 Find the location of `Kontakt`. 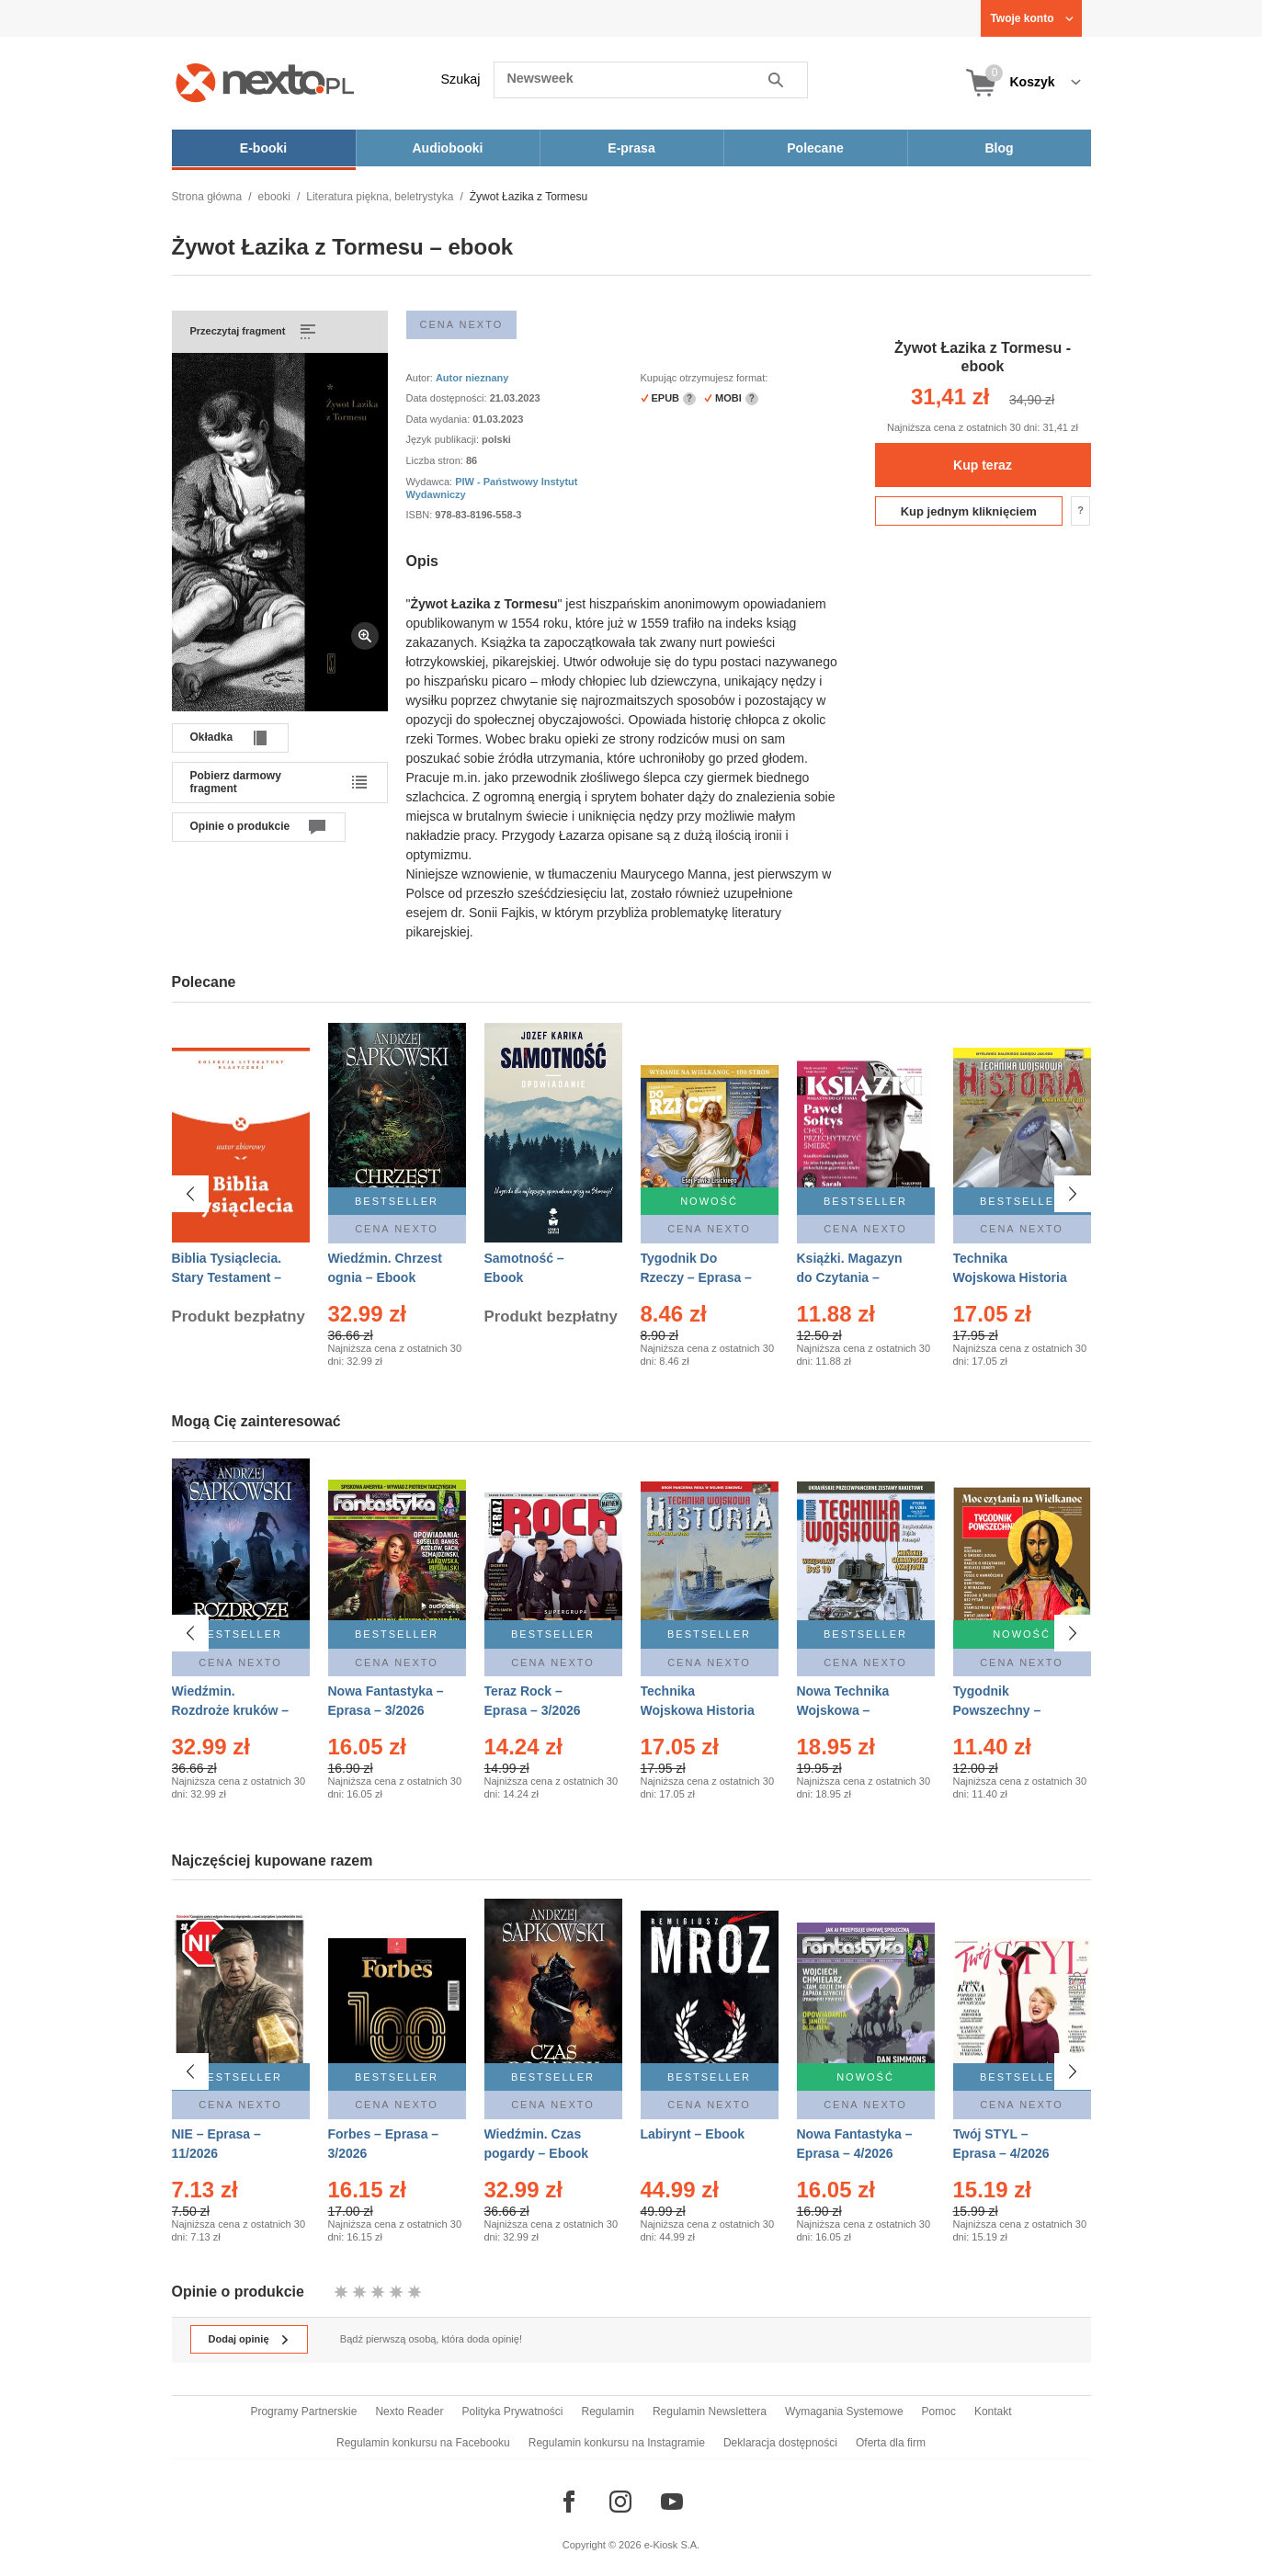

Kontakt is located at coordinates (993, 2411).